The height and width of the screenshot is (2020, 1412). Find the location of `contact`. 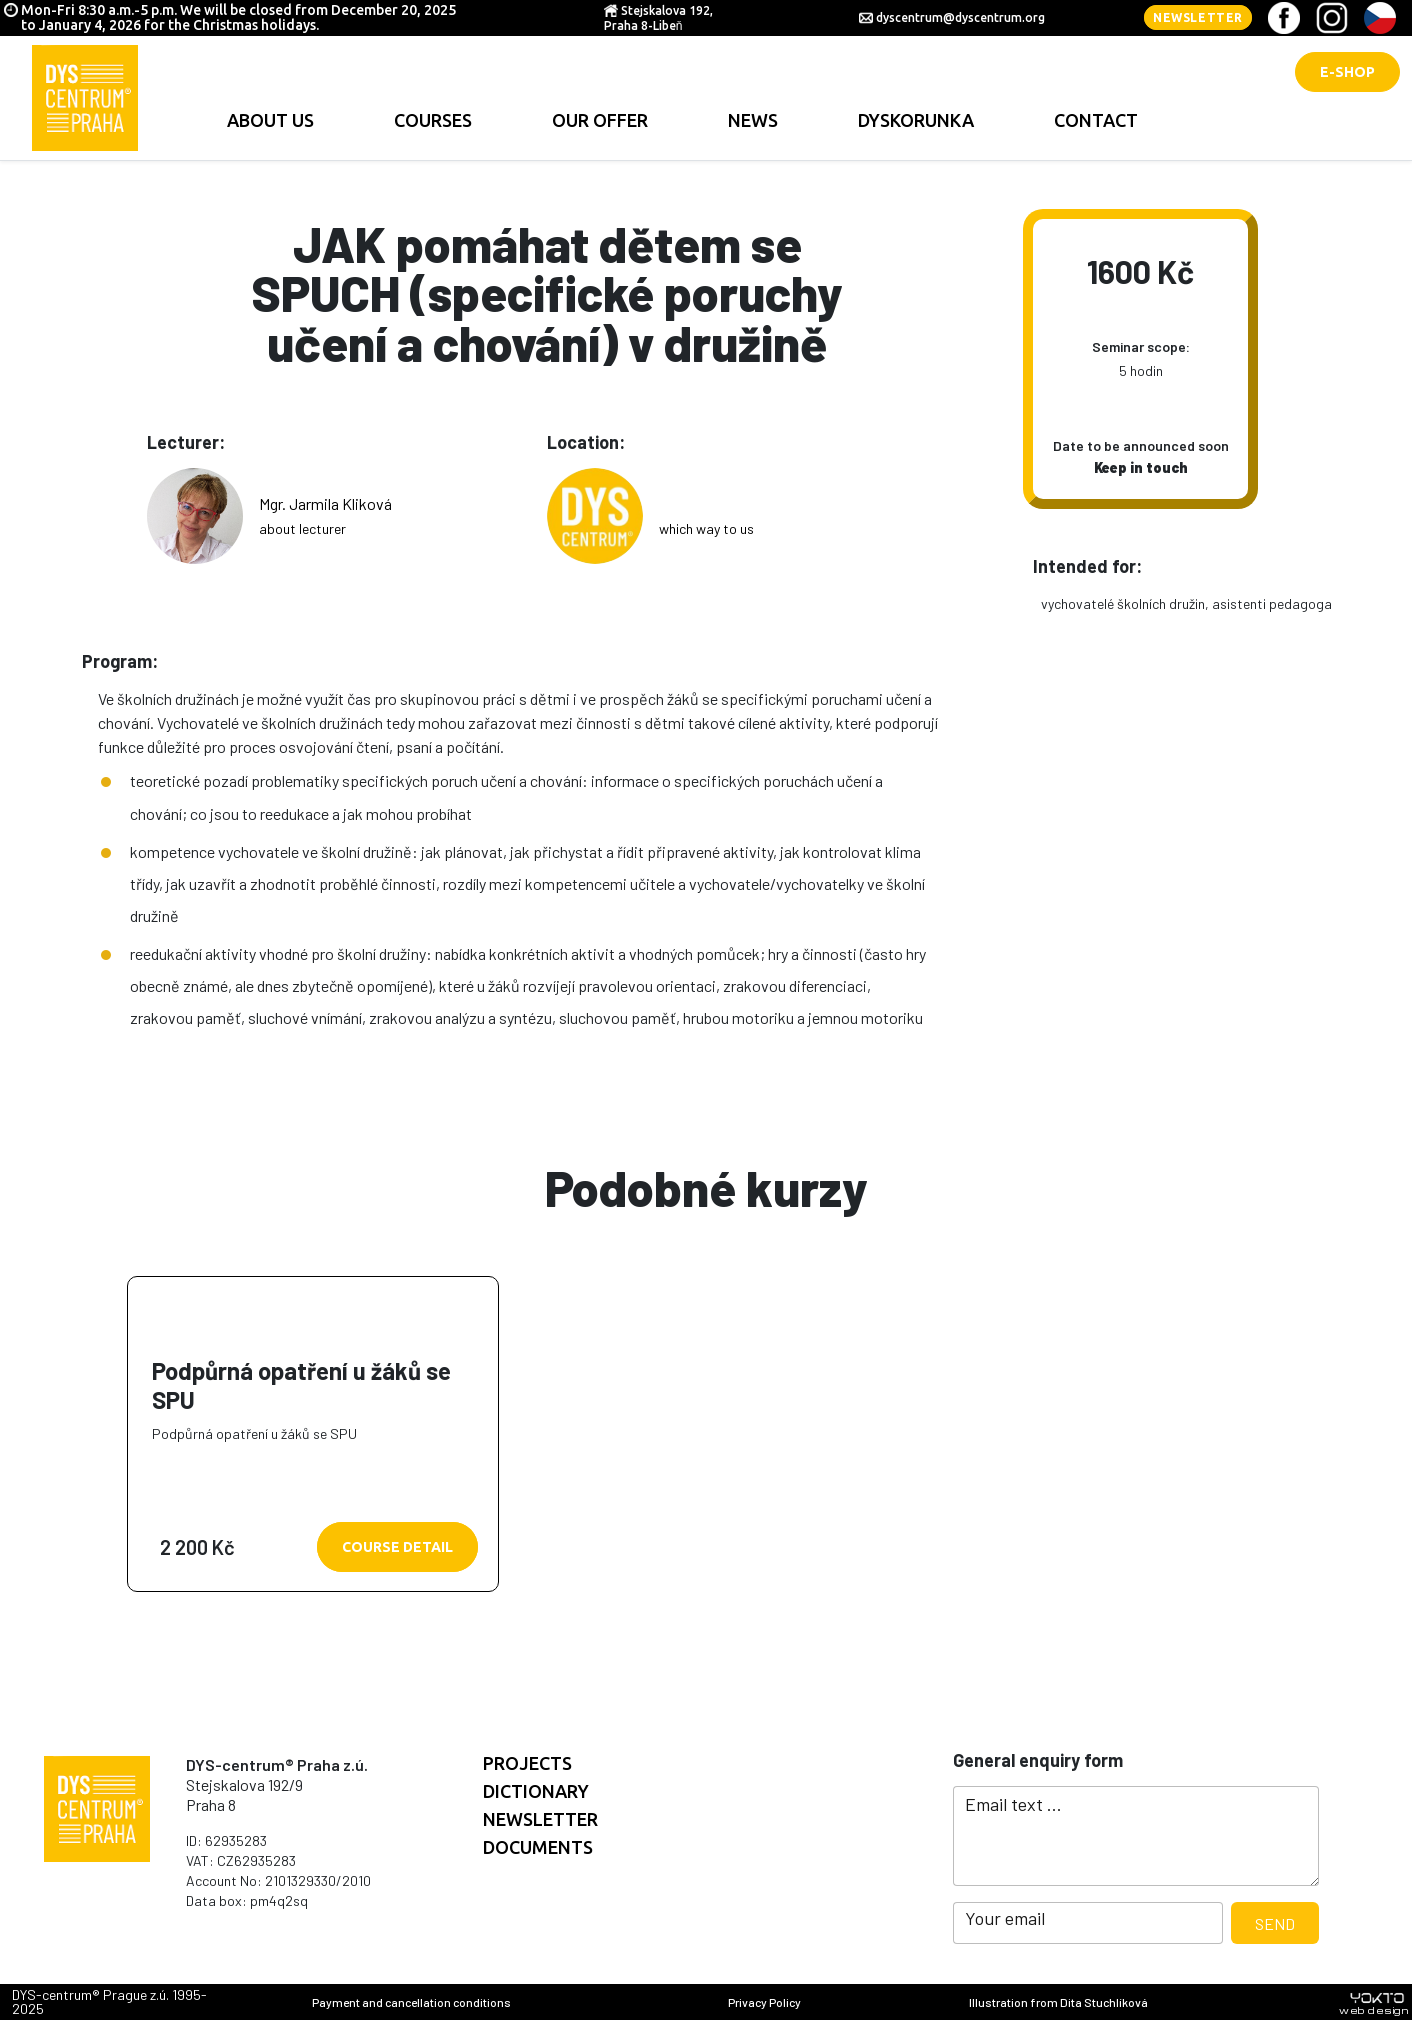

contact is located at coordinates (1096, 120).